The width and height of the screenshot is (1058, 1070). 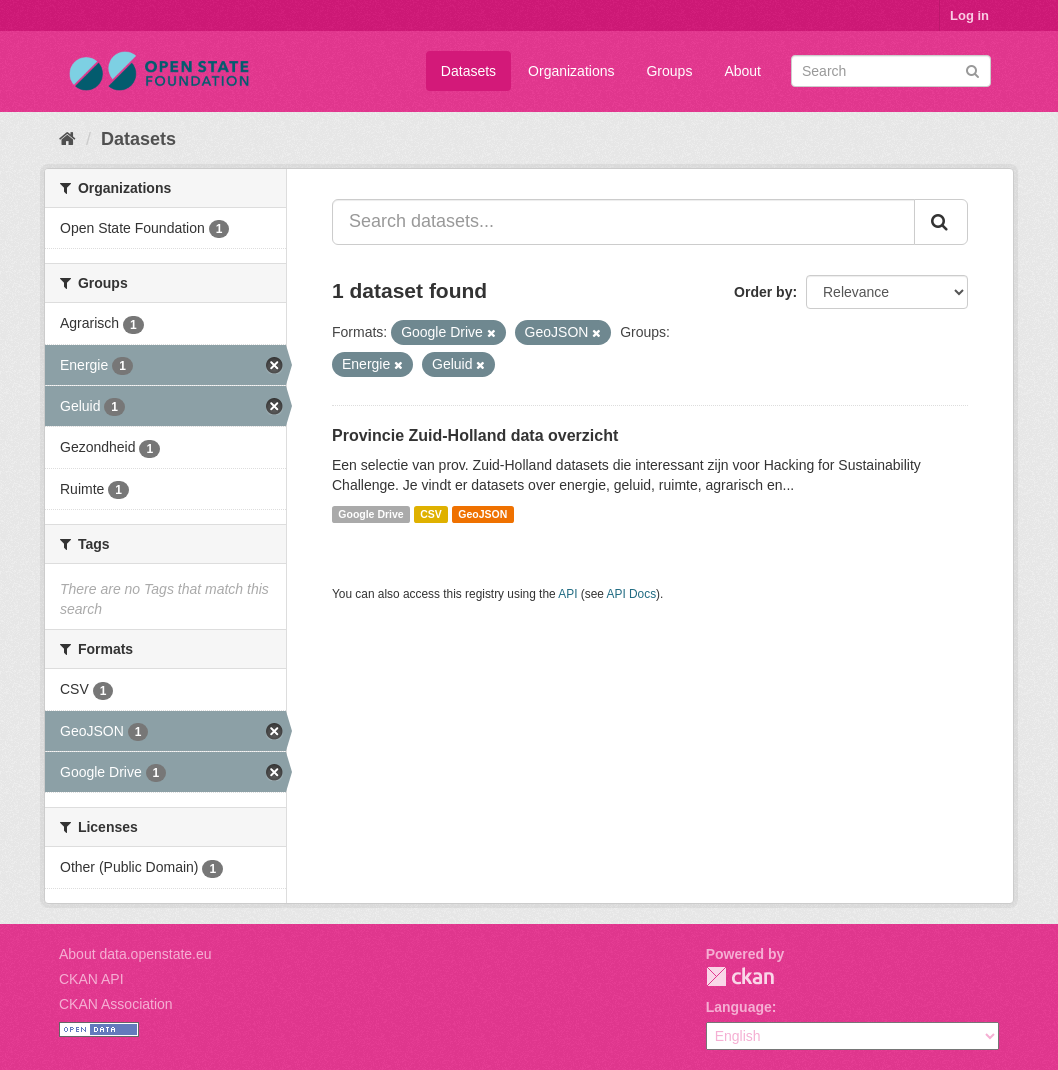 What do you see at coordinates (742, 71) in the screenshot?
I see `About` at bounding box center [742, 71].